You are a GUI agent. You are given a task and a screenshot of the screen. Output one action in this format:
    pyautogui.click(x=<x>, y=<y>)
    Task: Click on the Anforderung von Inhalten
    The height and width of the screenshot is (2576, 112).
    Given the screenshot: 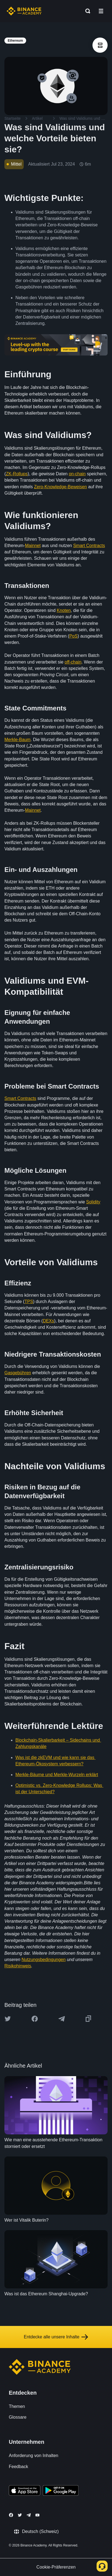 What is the action you would take?
    pyautogui.click(x=33, y=2455)
    